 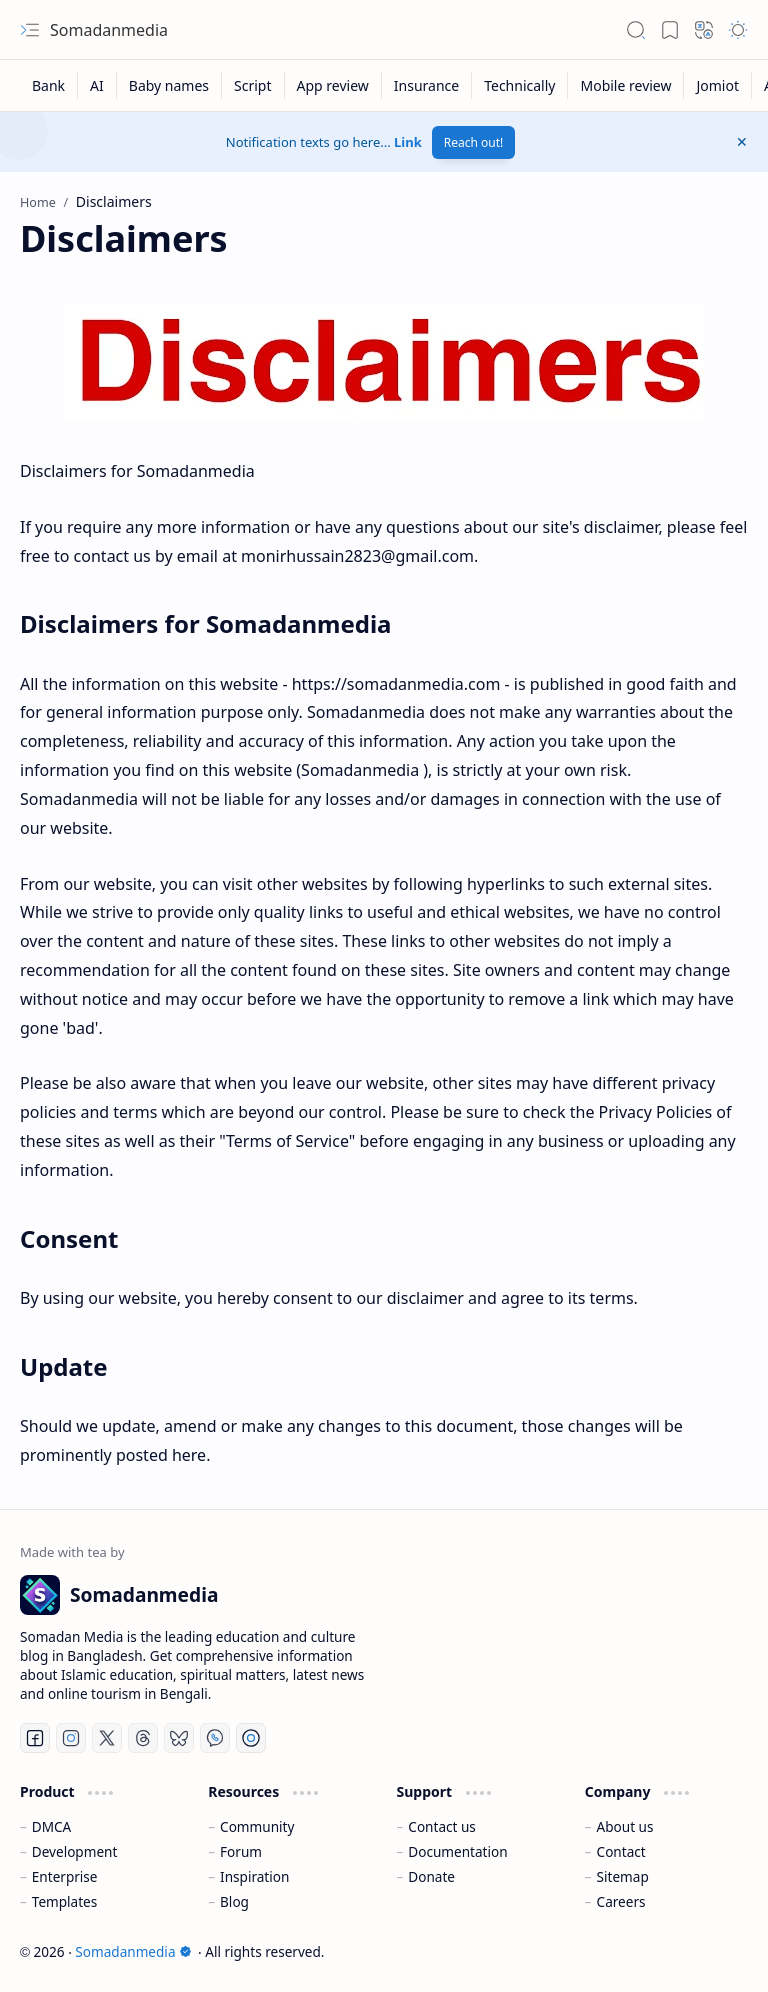 What do you see at coordinates (65, 1901) in the screenshot?
I see `Templates` at bounding box center [65, 1901].